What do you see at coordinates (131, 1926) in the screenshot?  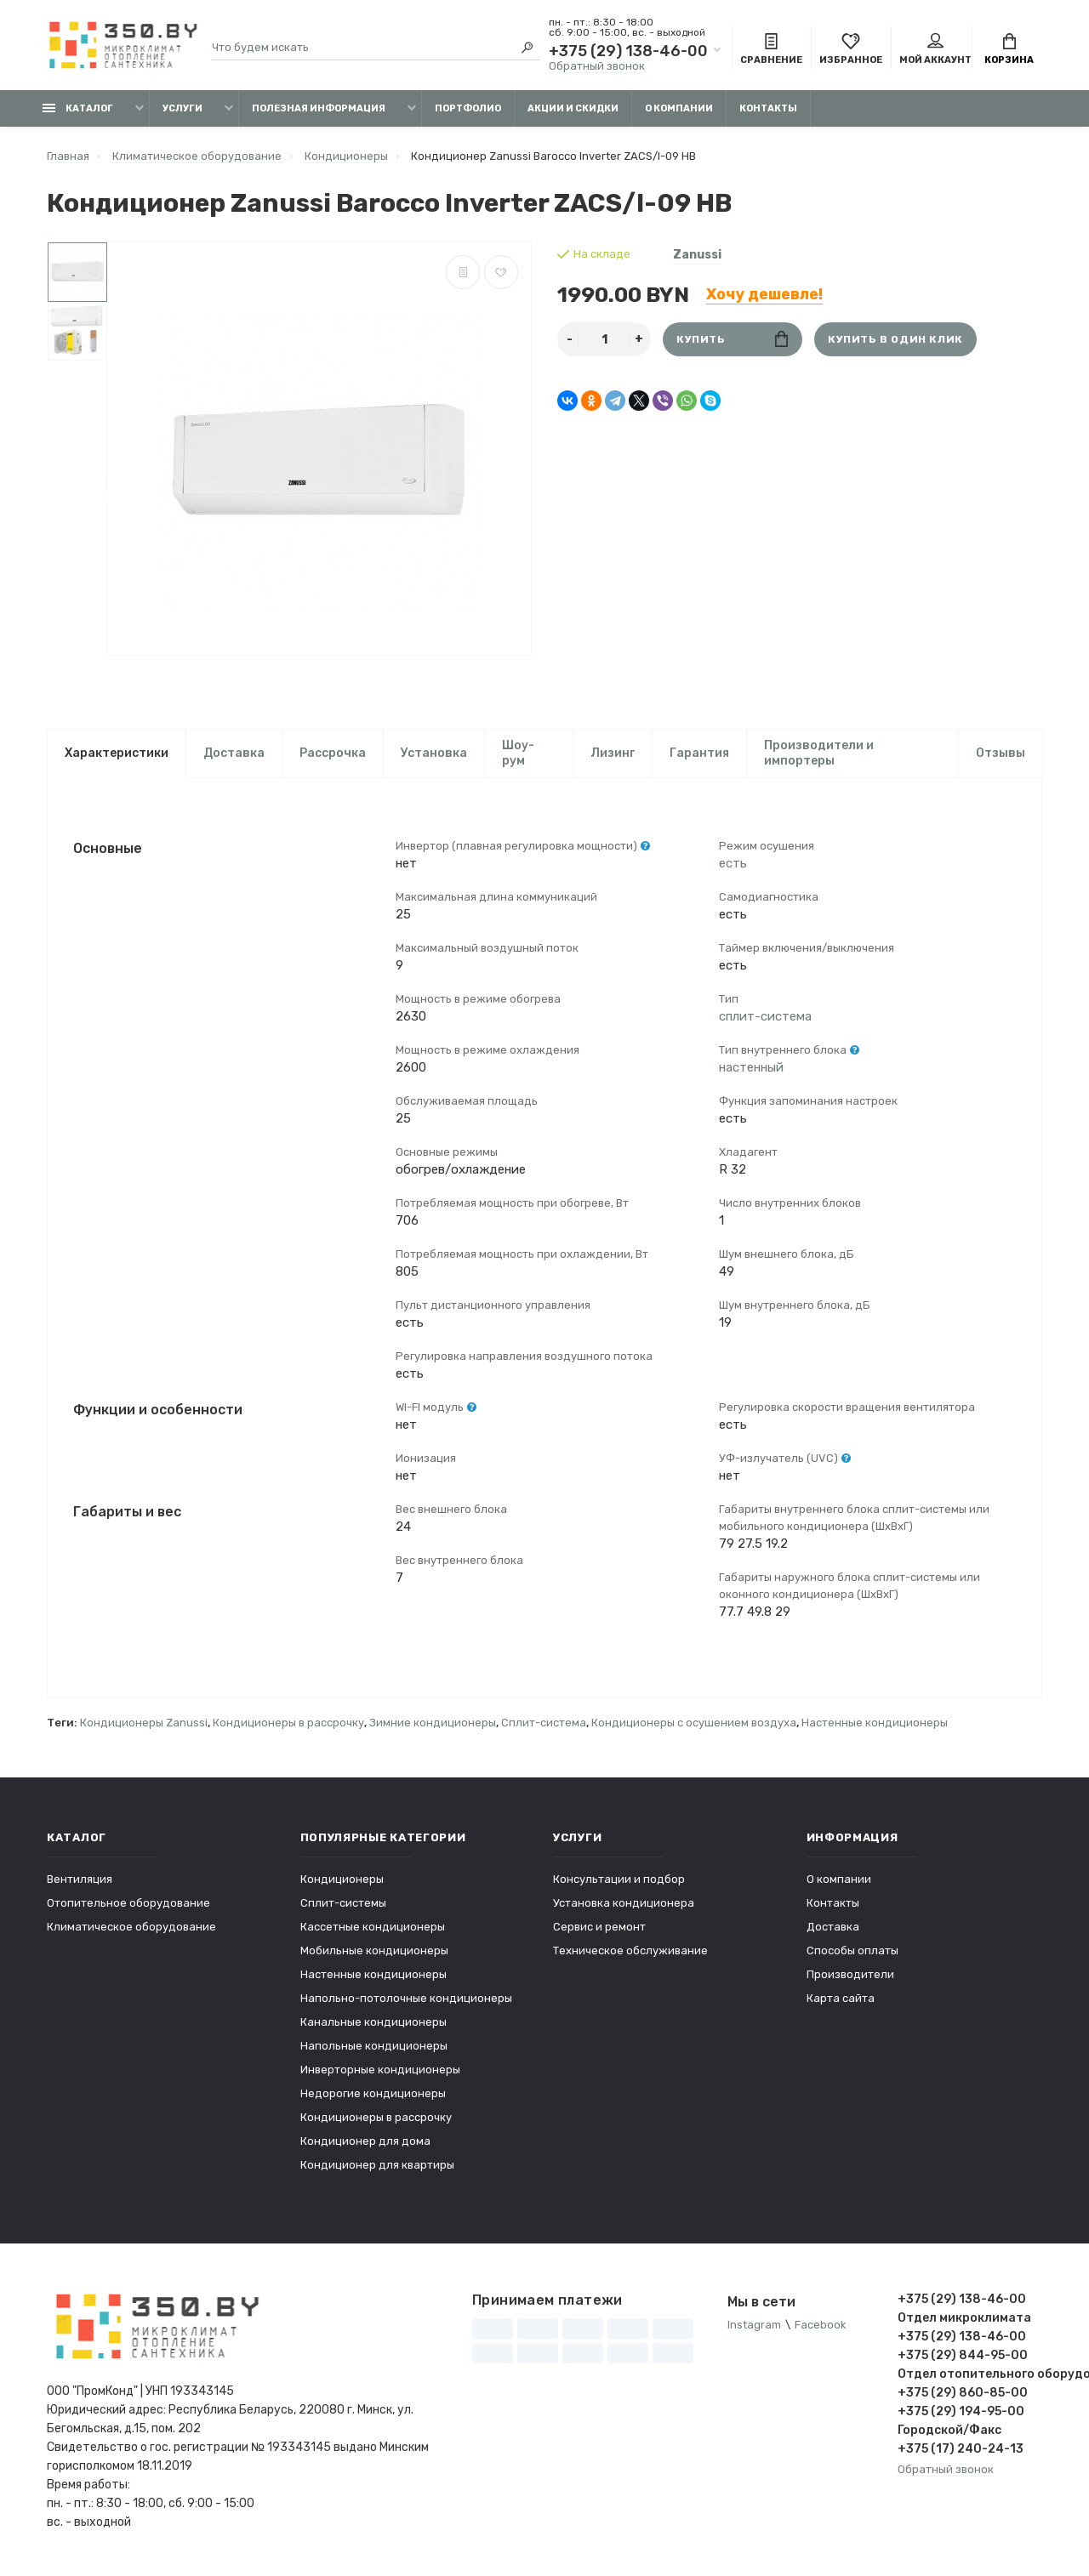 I see `Климатическое оборудование` at bounding box center [131, 1926].